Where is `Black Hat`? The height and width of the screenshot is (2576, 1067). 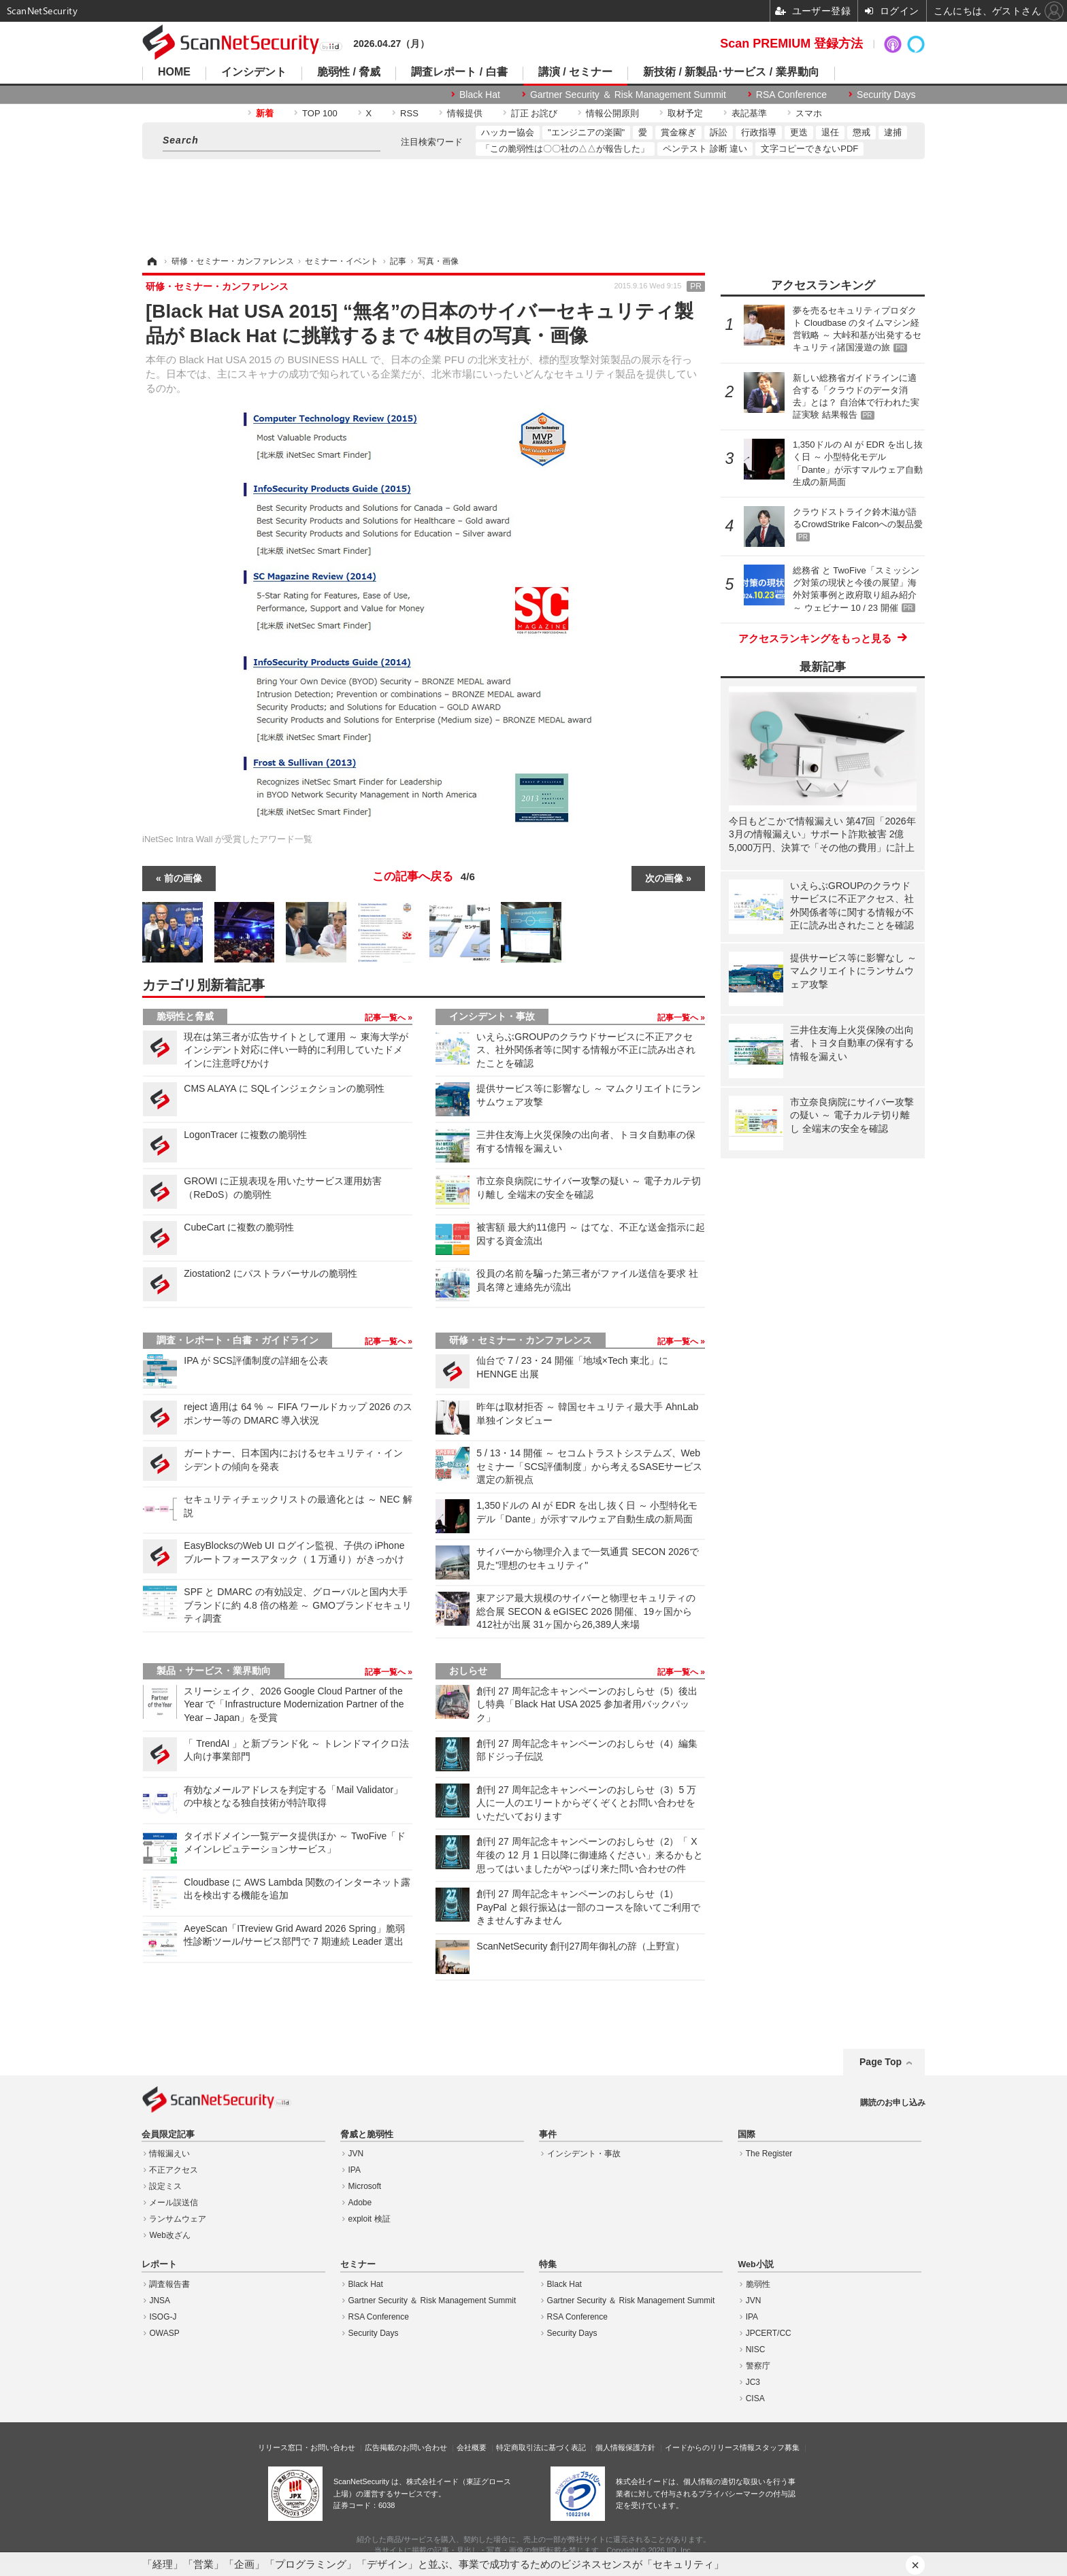 Black Hat is located at coordinates (479, 94).